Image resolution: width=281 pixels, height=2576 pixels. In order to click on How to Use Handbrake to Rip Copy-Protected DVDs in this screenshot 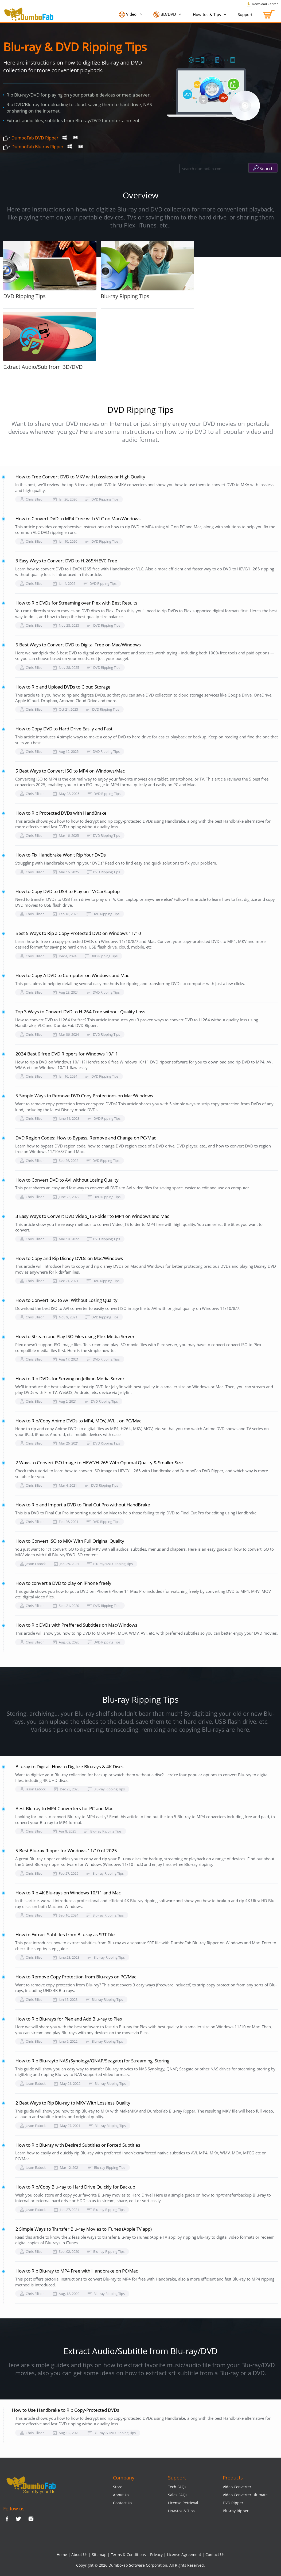, I will do `click(65, 2410)`.